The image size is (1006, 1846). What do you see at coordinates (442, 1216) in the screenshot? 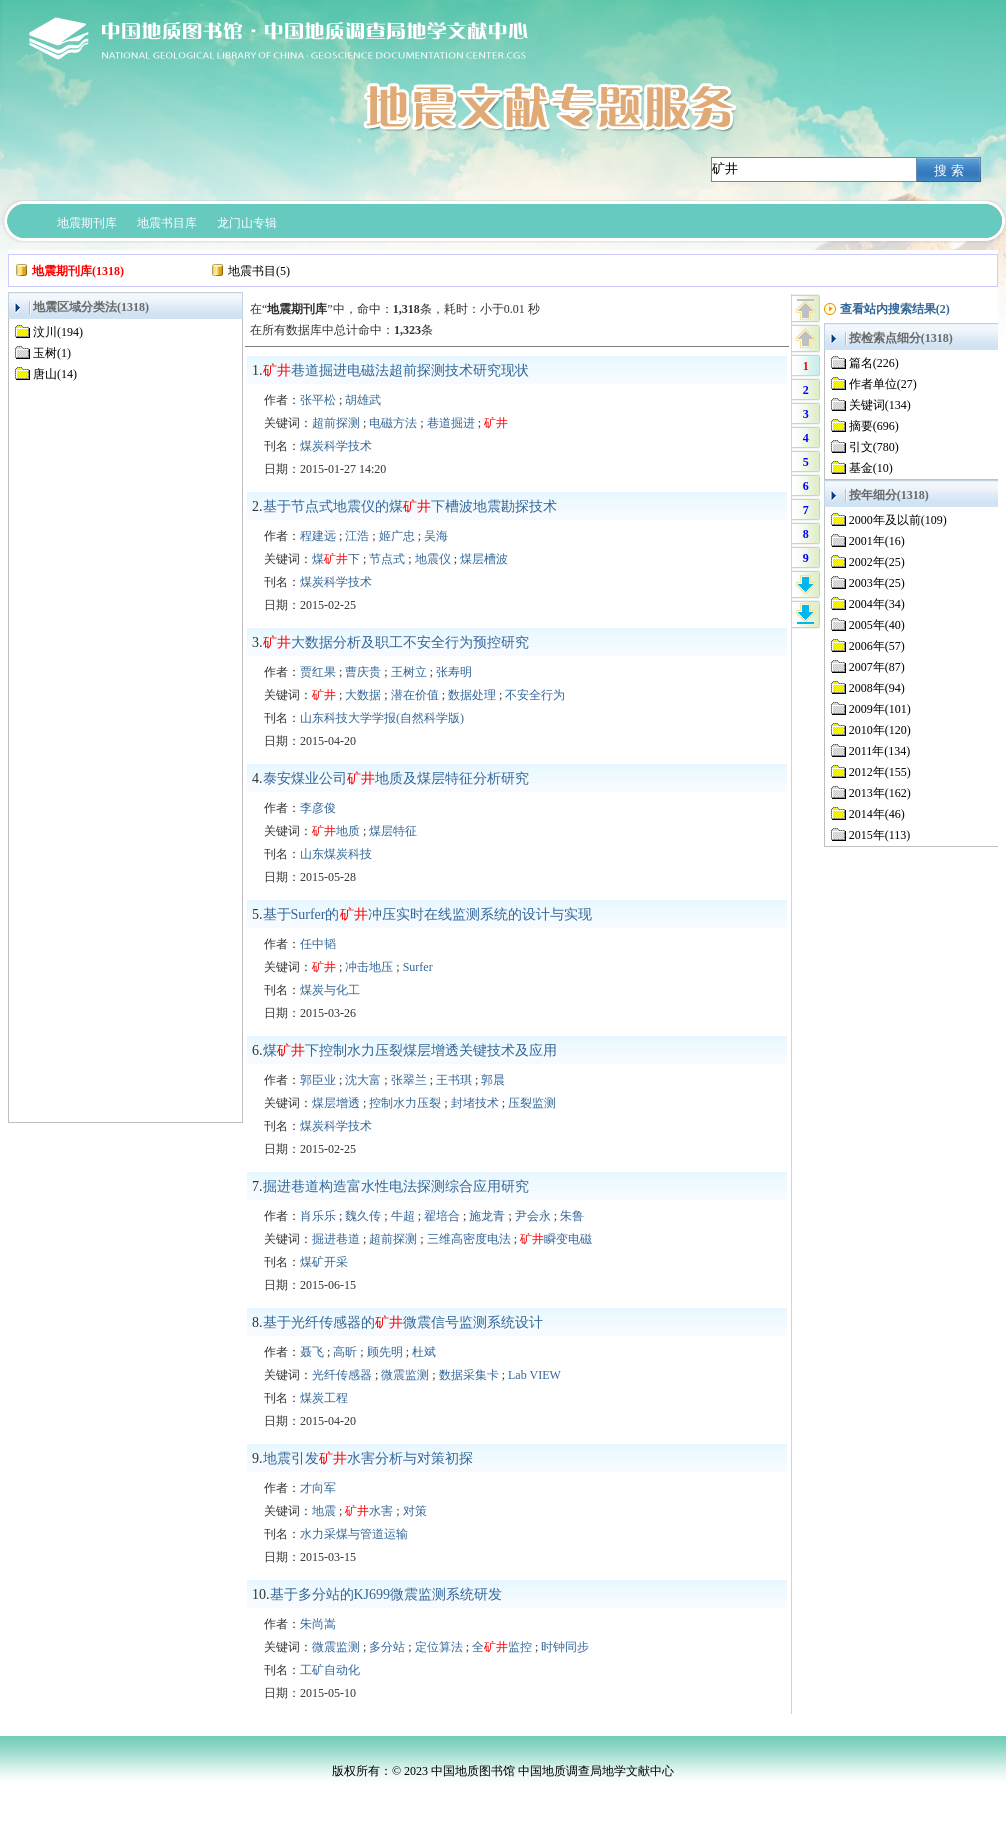
I see `翟培合` at bounding box center [442, 1216].